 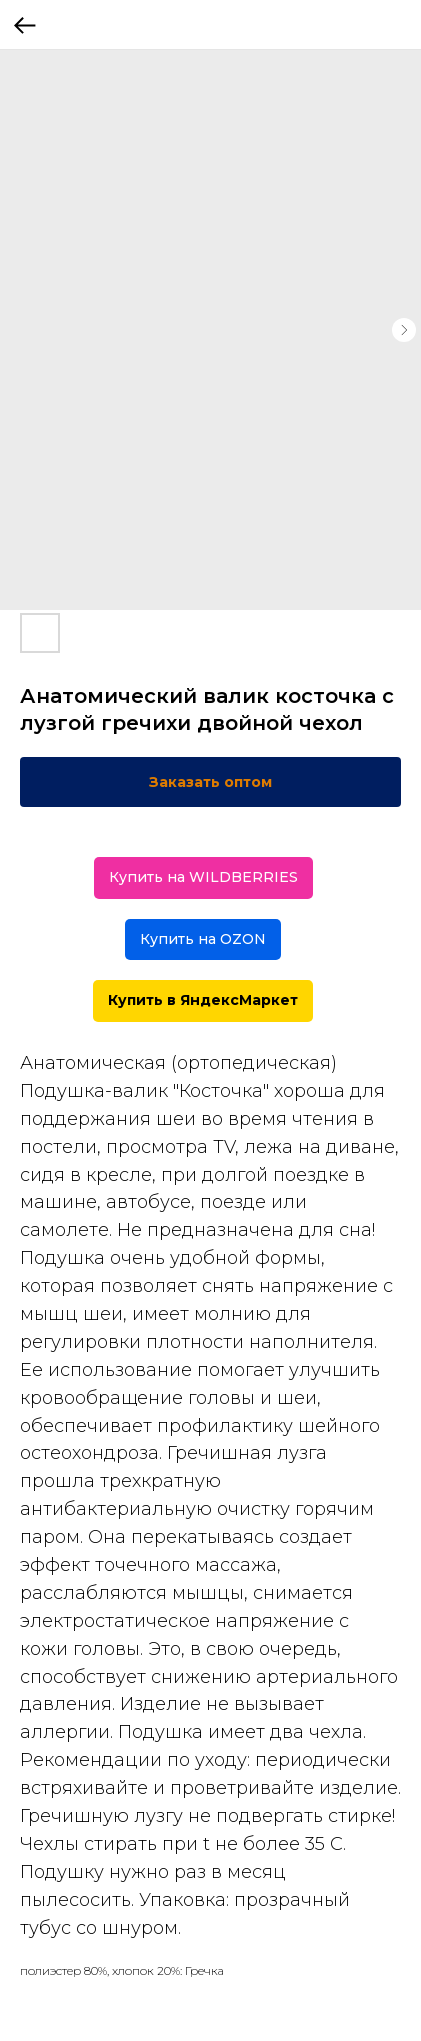 What do you see at coordinates (203, 939) in the screenshot?
I see `Купить на OZON` at bounding box center [203, 939].